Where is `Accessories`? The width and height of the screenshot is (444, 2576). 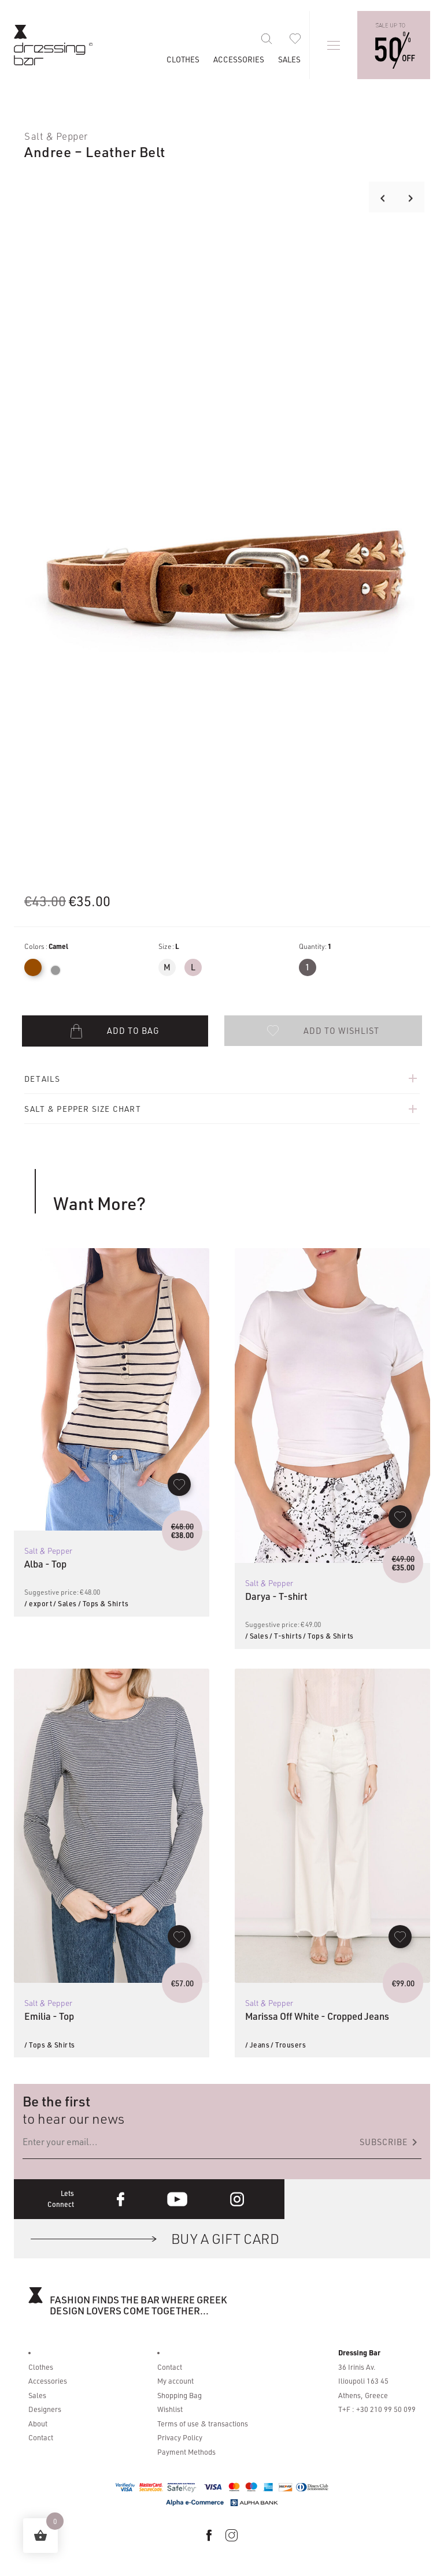
Accessories is located at coordinates (238, 59).